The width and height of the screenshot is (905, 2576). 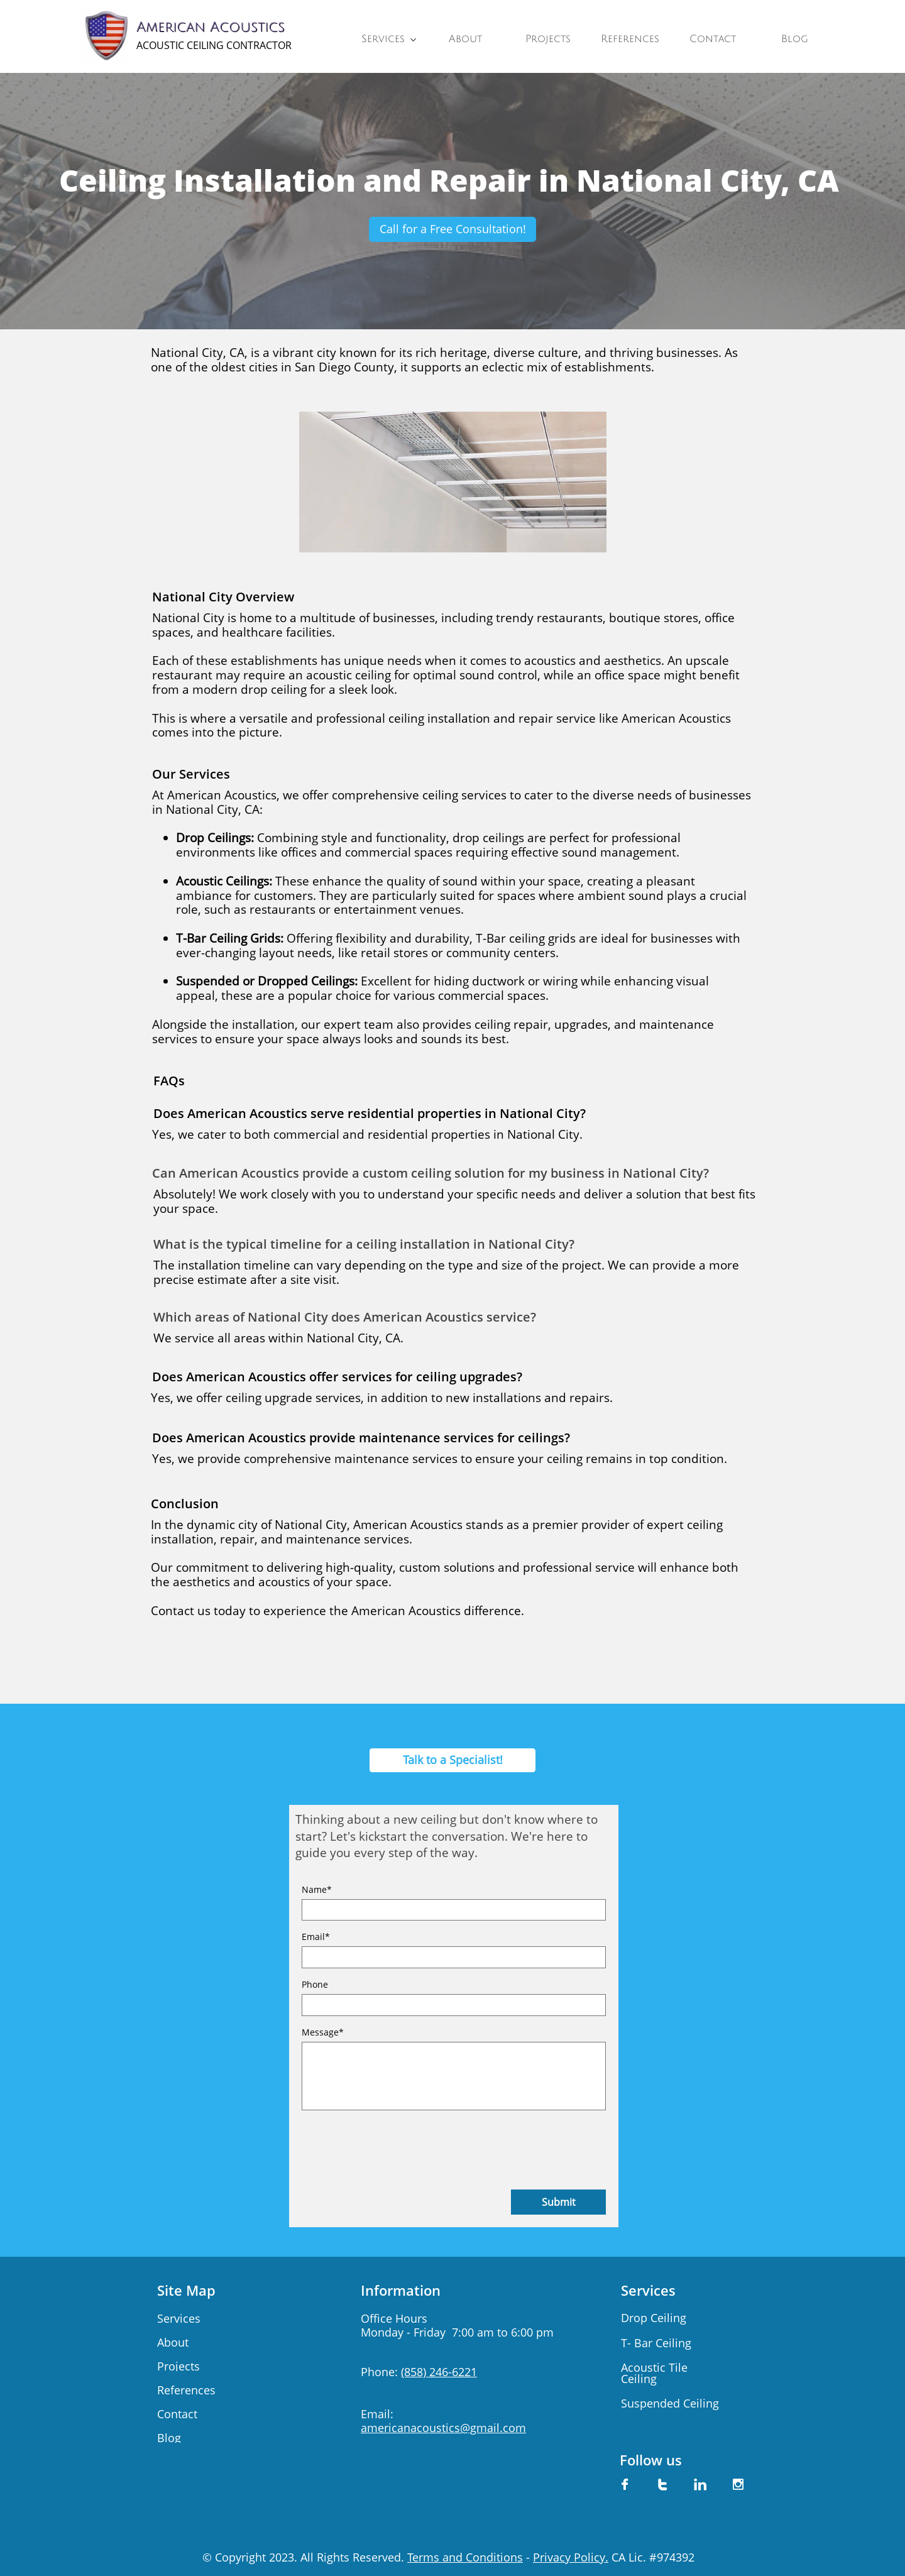 I want to click on Drop Ceiling, so click(x=653, y=2317).